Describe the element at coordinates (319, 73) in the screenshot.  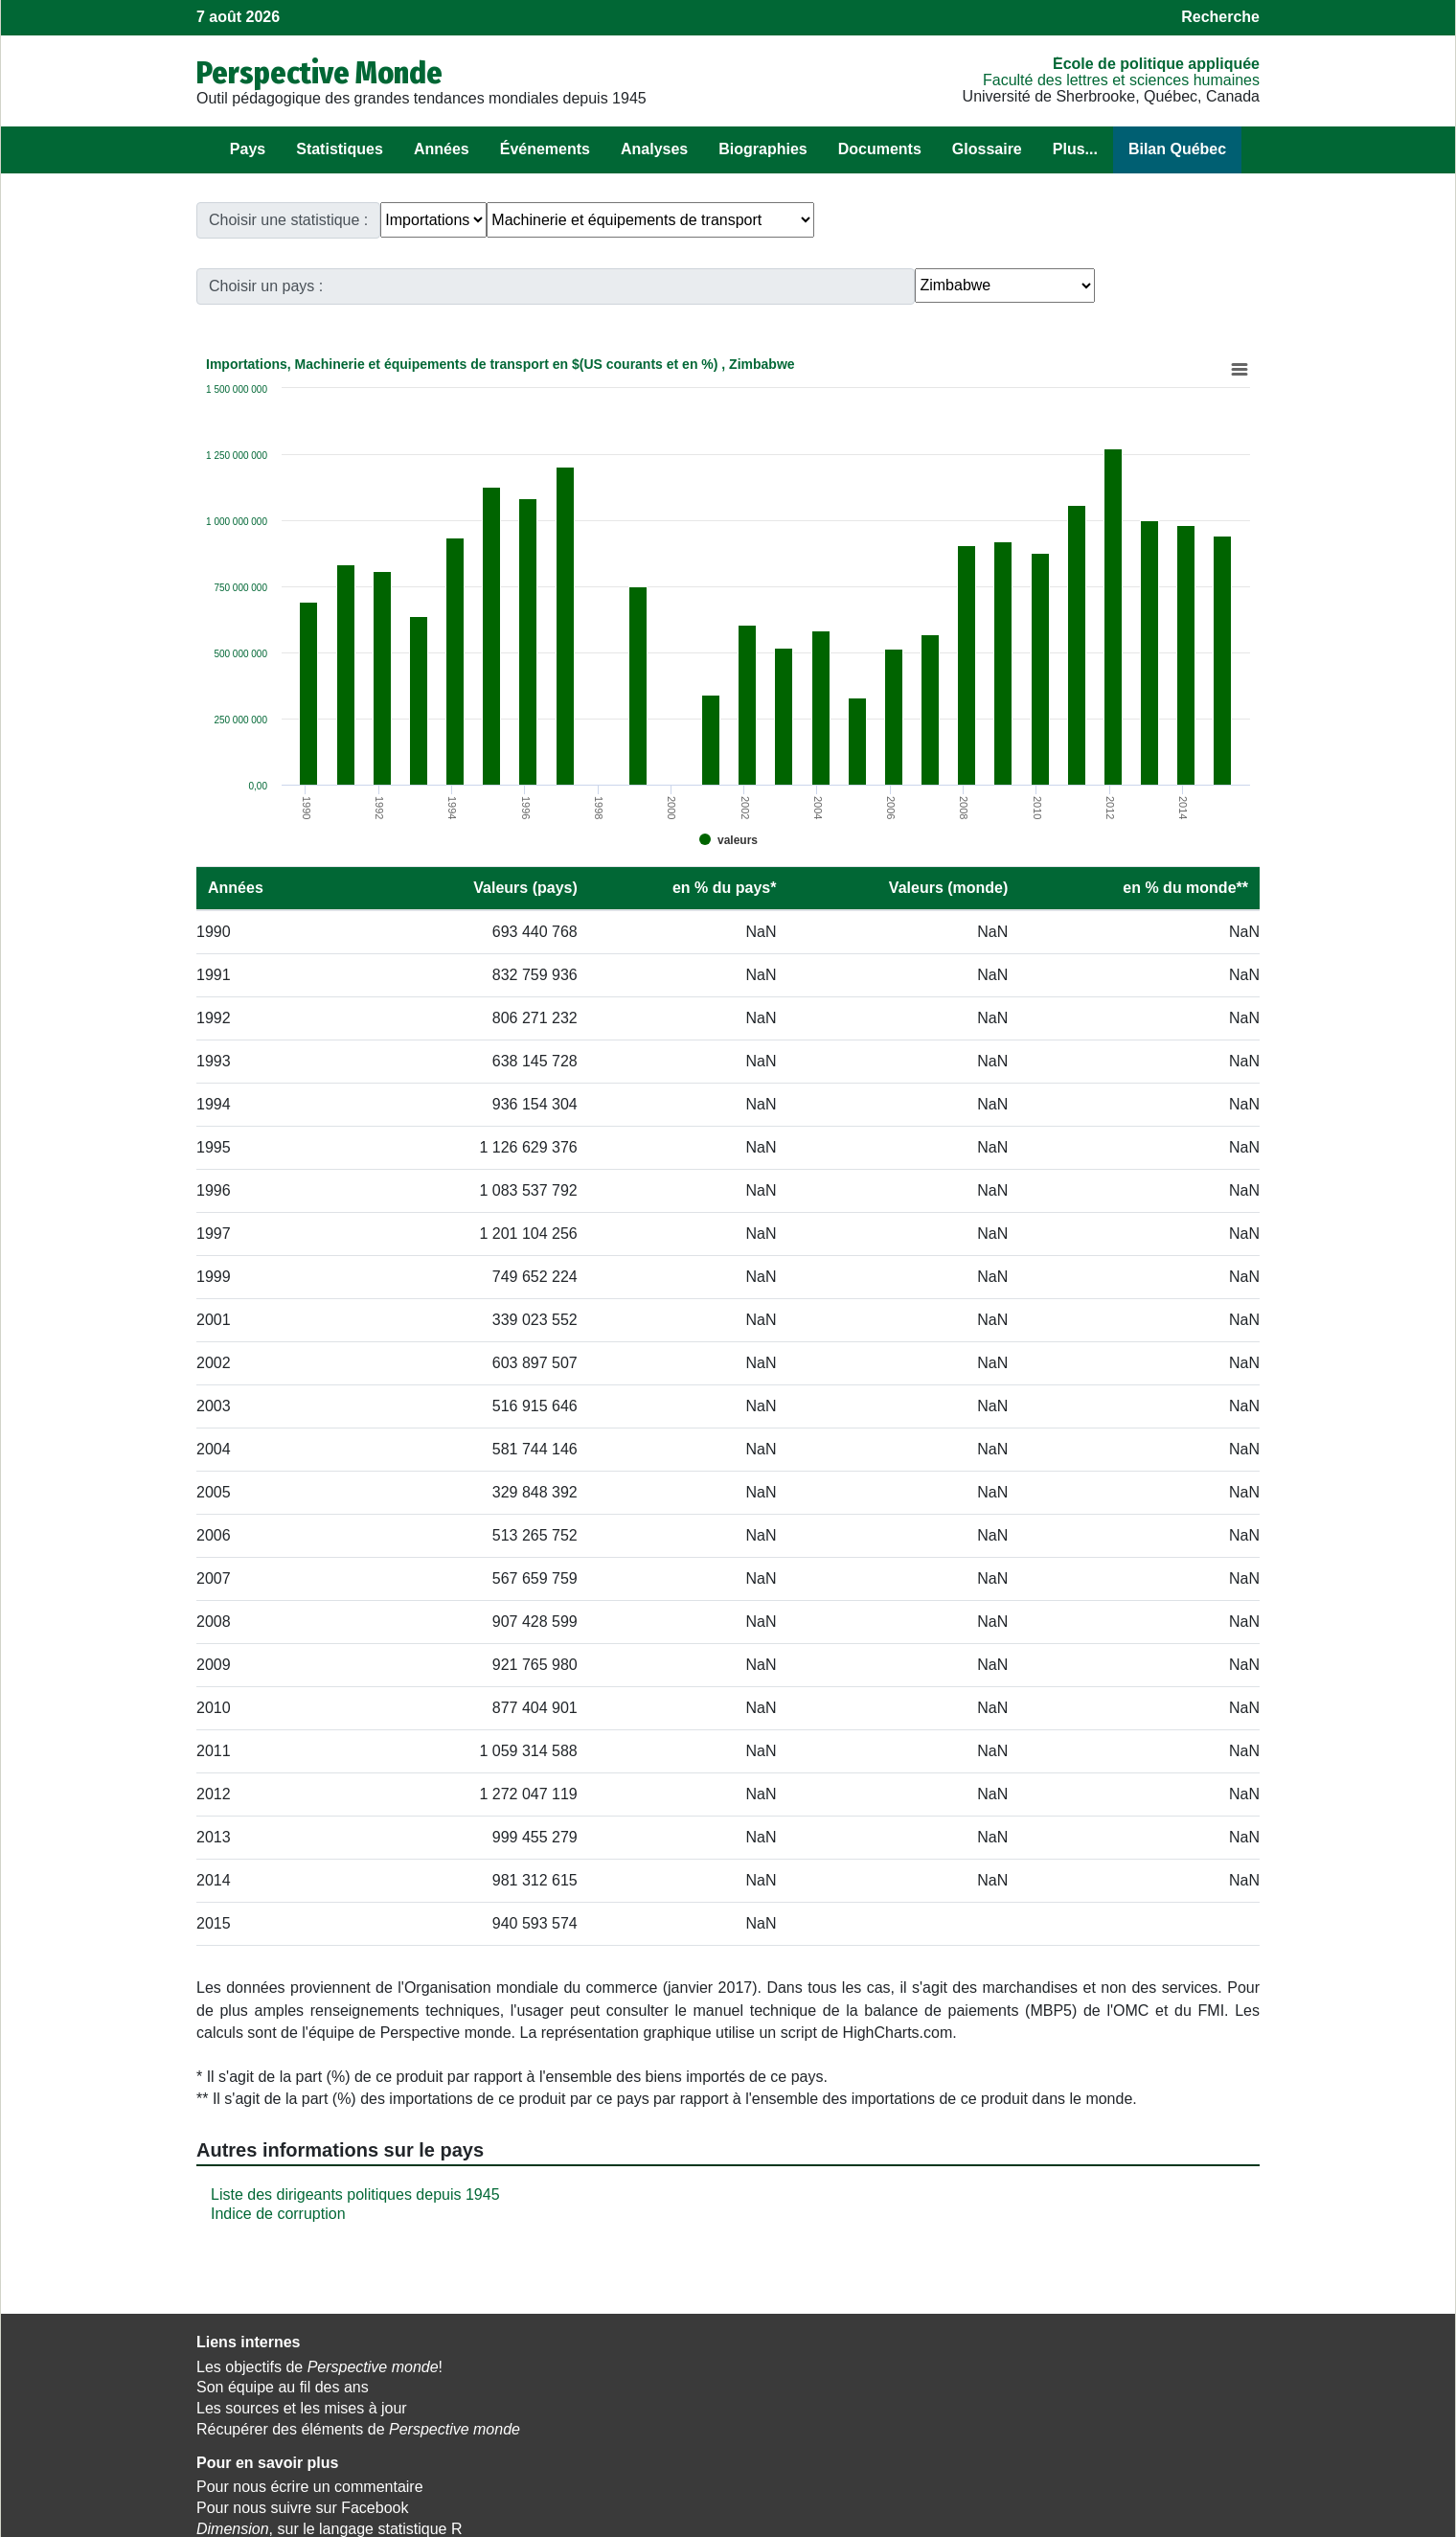
I see `Perspective Monde` at that location.